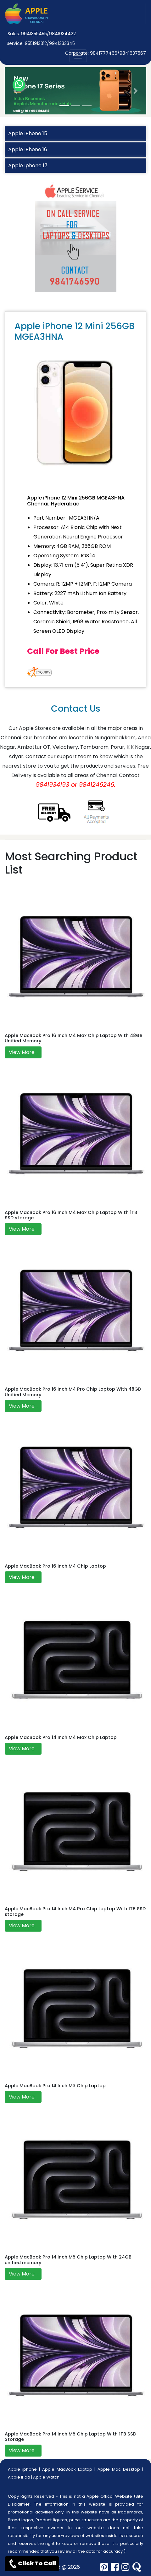  What do you see at coordinates (27, 149) in the screenshot?
I see `Apple IPhone 16` at bounding box center [27, 149].